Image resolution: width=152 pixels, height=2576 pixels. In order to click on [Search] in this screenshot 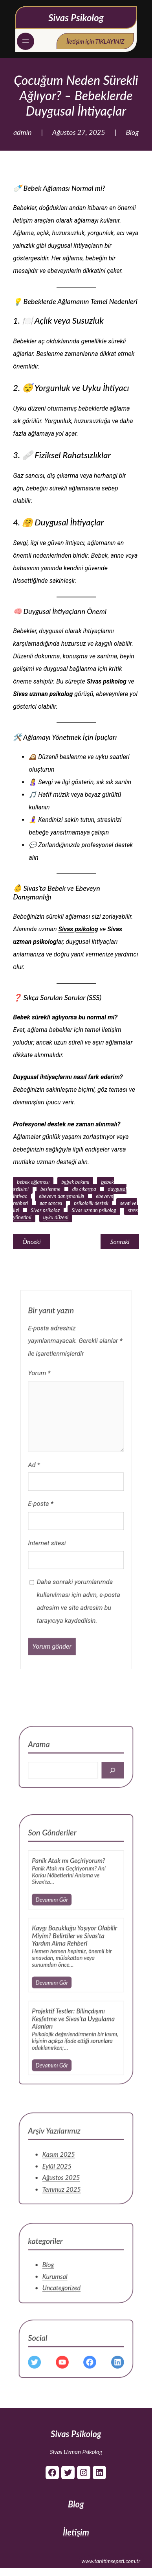, I will do `click(97, 1778)`.